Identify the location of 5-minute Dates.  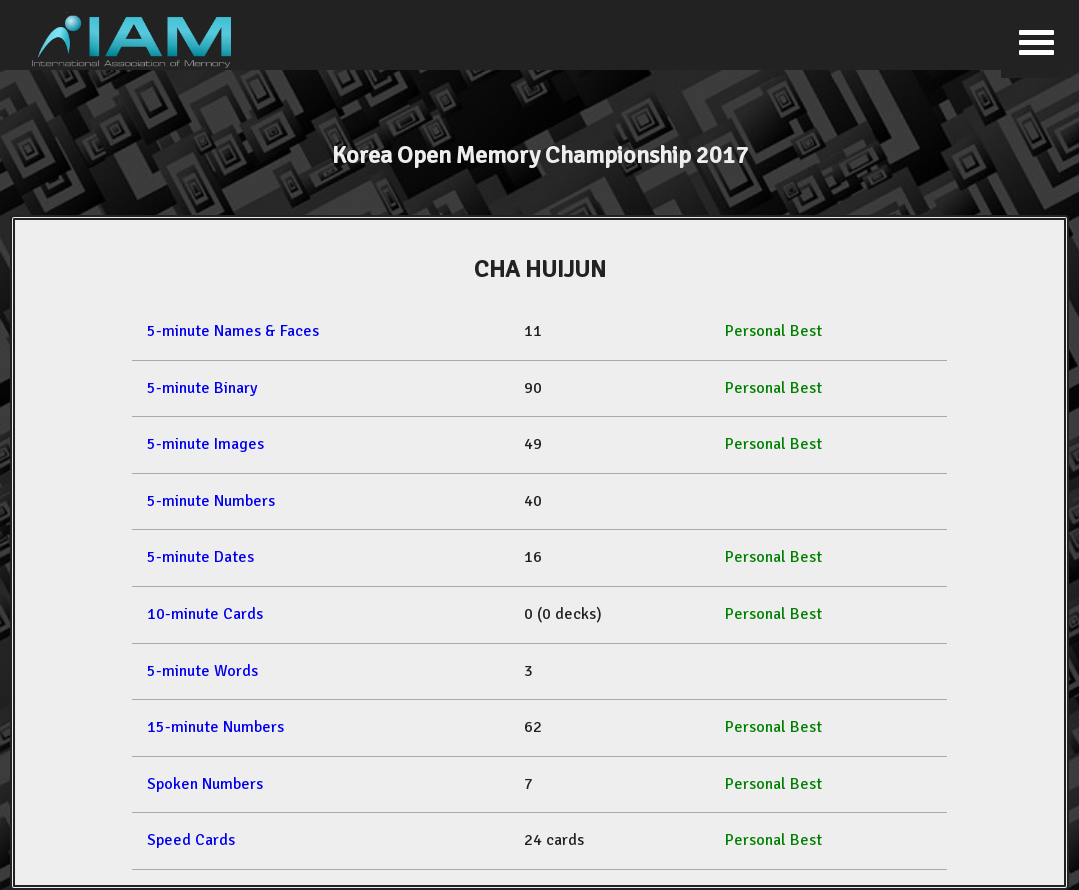
(200, 557).